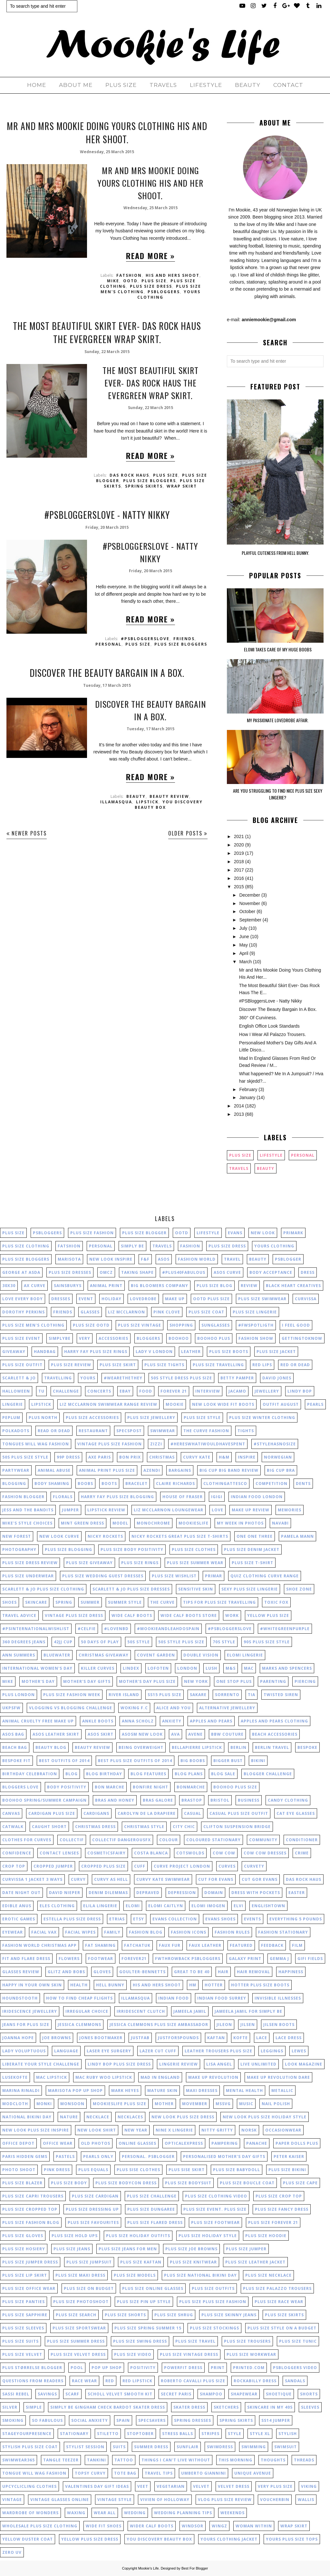 The height and width of the screenshot is (2576, 330). I want to click on valentines day gift ideas, so click(97, 2486).